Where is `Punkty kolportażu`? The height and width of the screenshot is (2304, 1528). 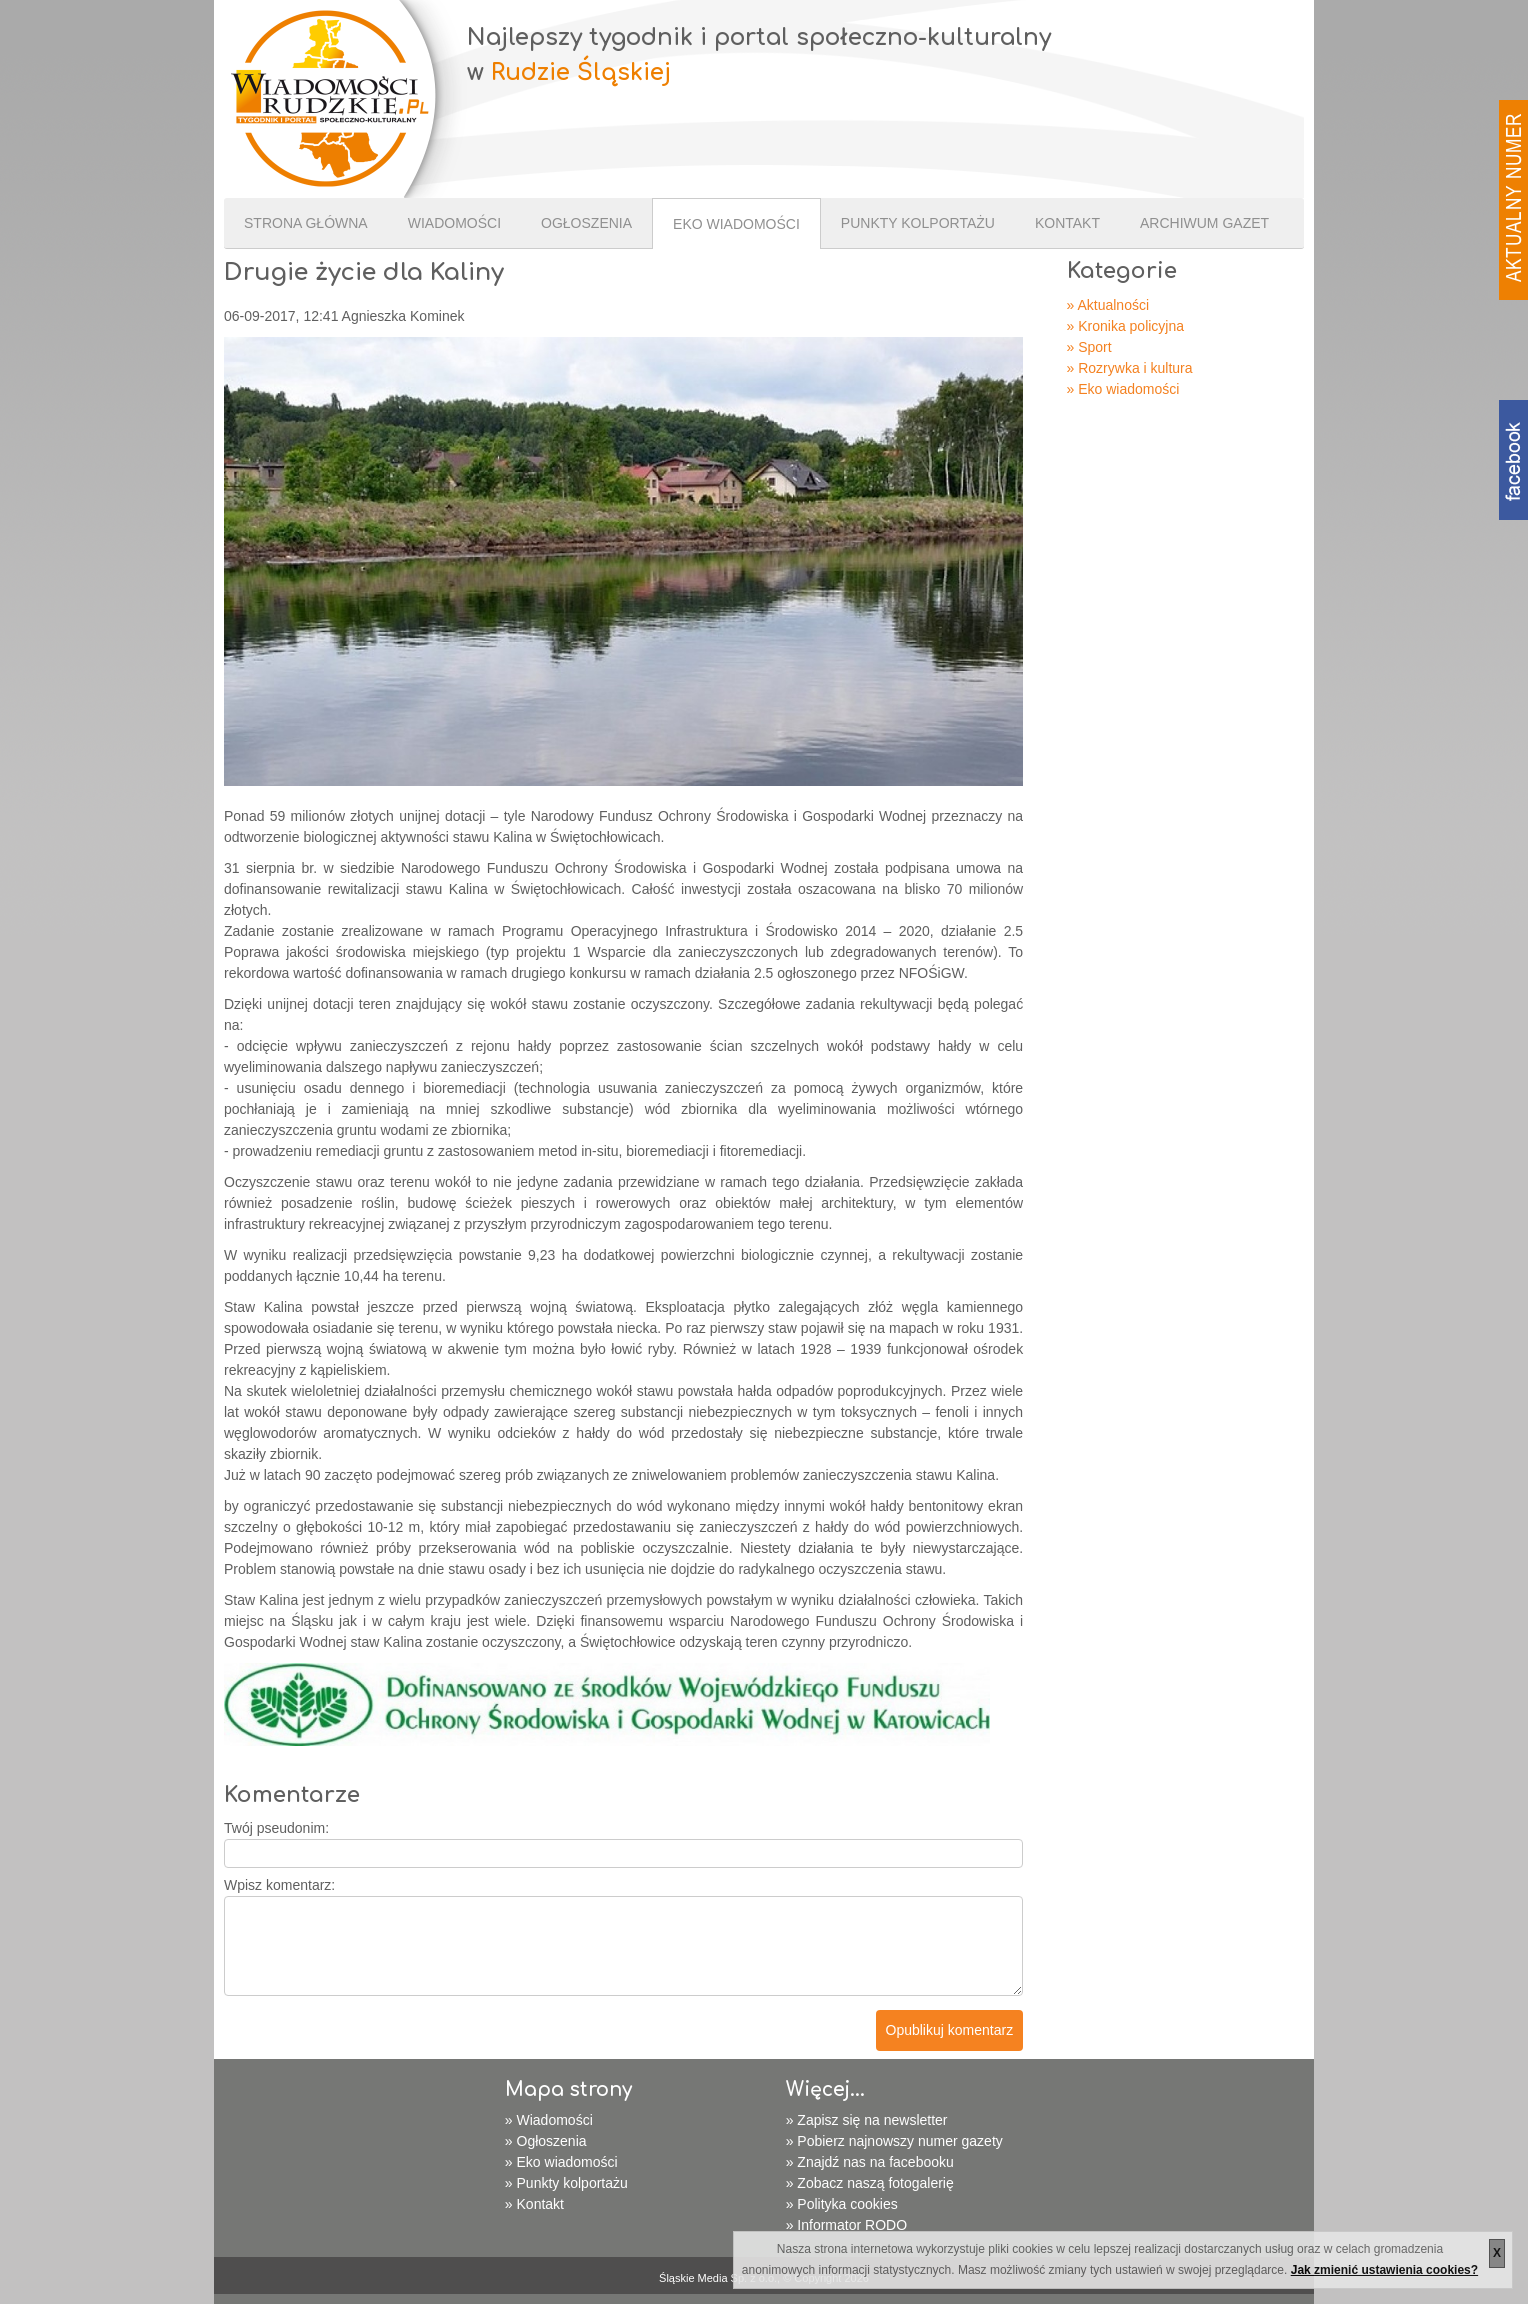
Punkty kolportażu is located at coordinates (918, 223).